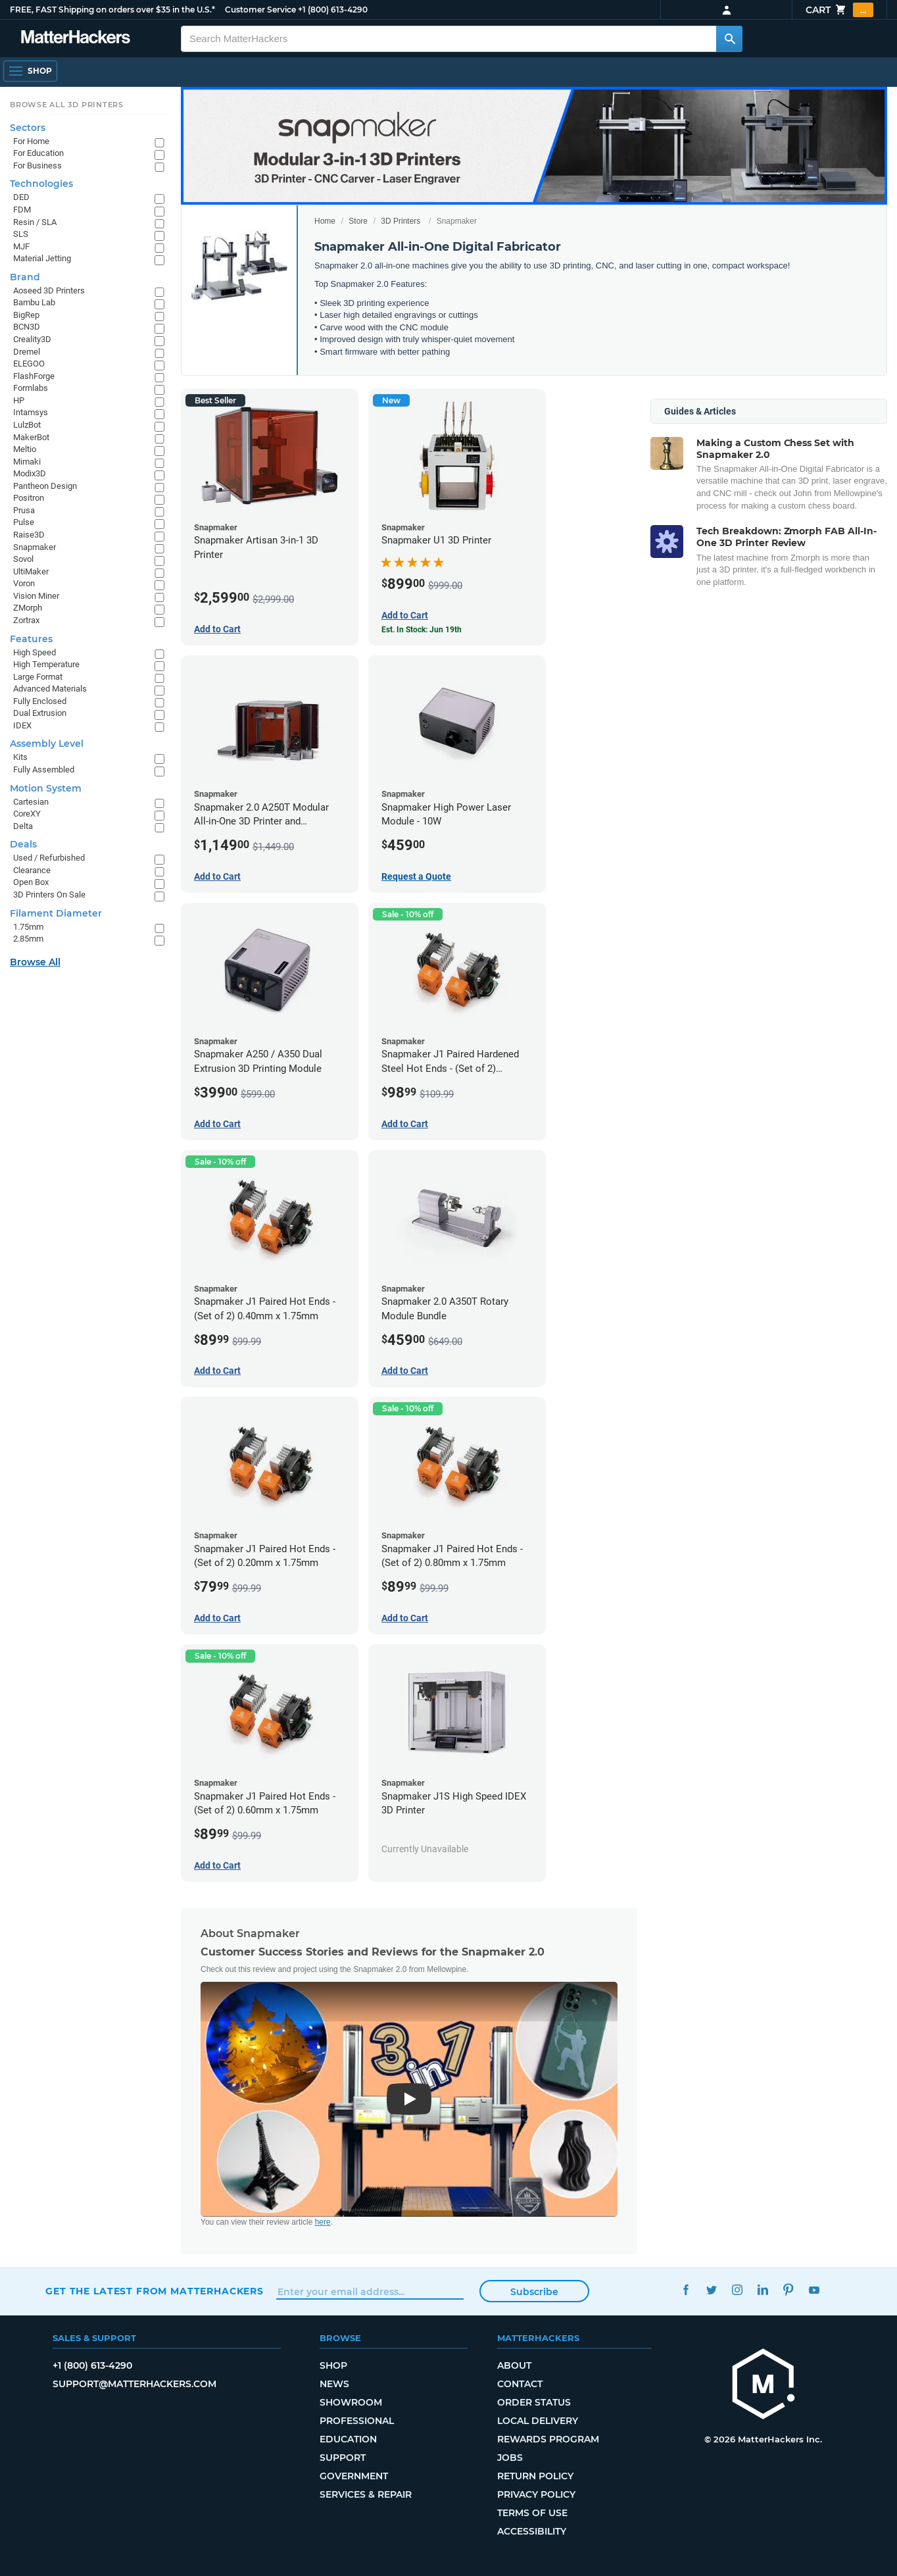 The height and width of the screenshot is (2576, 897). Describe the element at coordinates (788, 2289) in the screenshot. I see `Pinterest` at that location.